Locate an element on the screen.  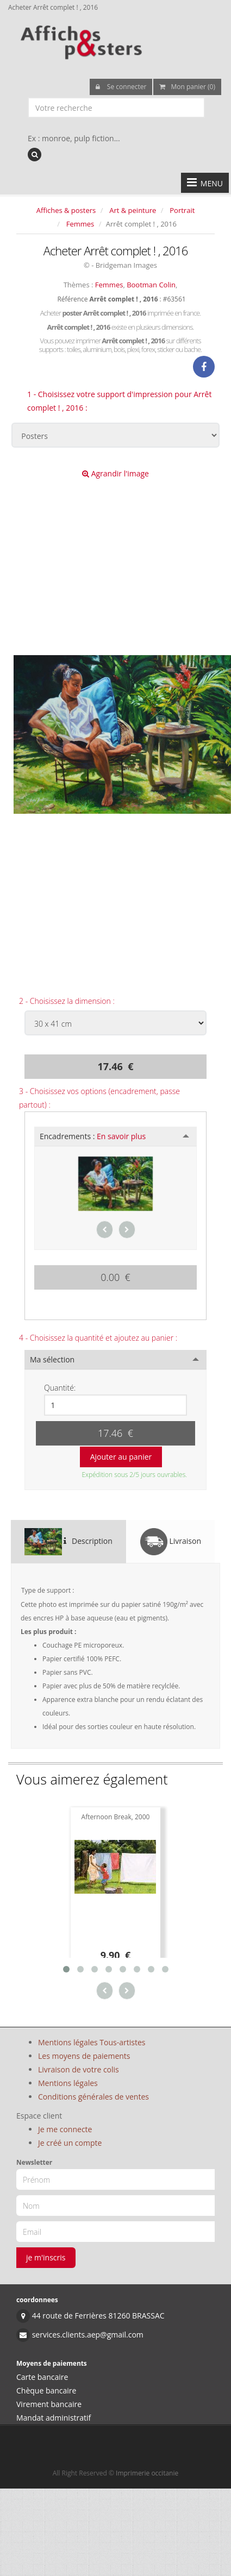
Se connecter is located at coordinates (121, 86).